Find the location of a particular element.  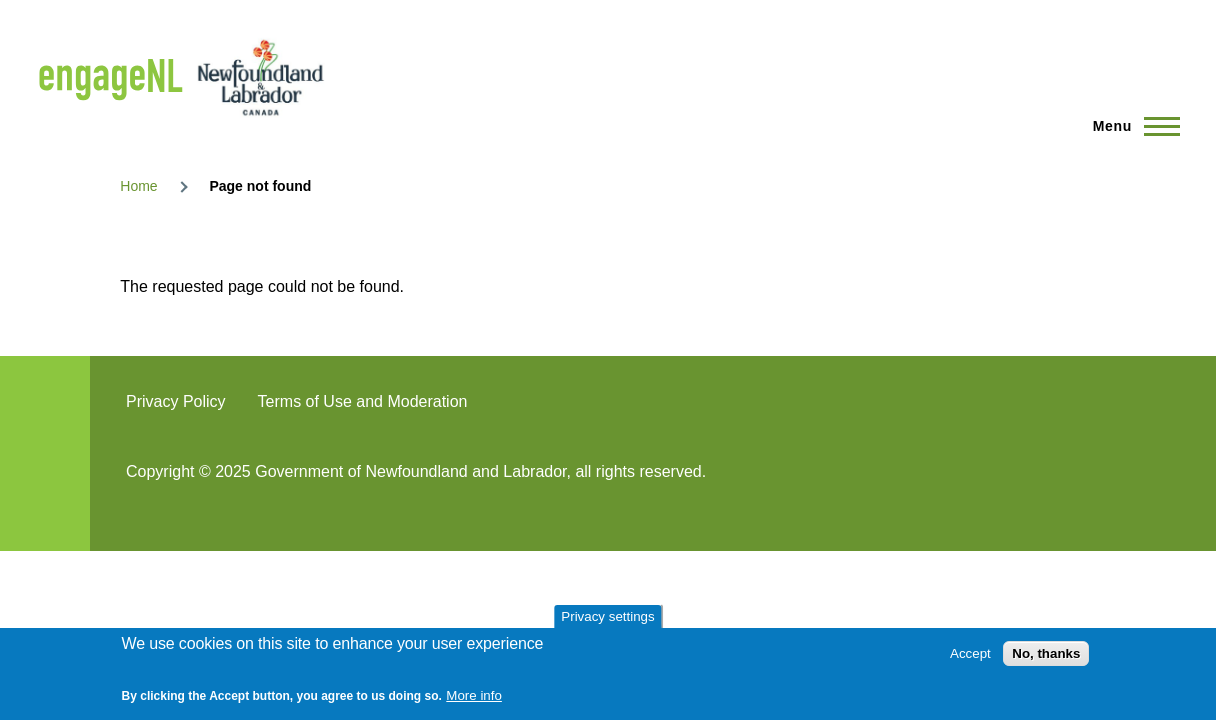

Terms of Use and Moderation is located at coordinates (363, 401).